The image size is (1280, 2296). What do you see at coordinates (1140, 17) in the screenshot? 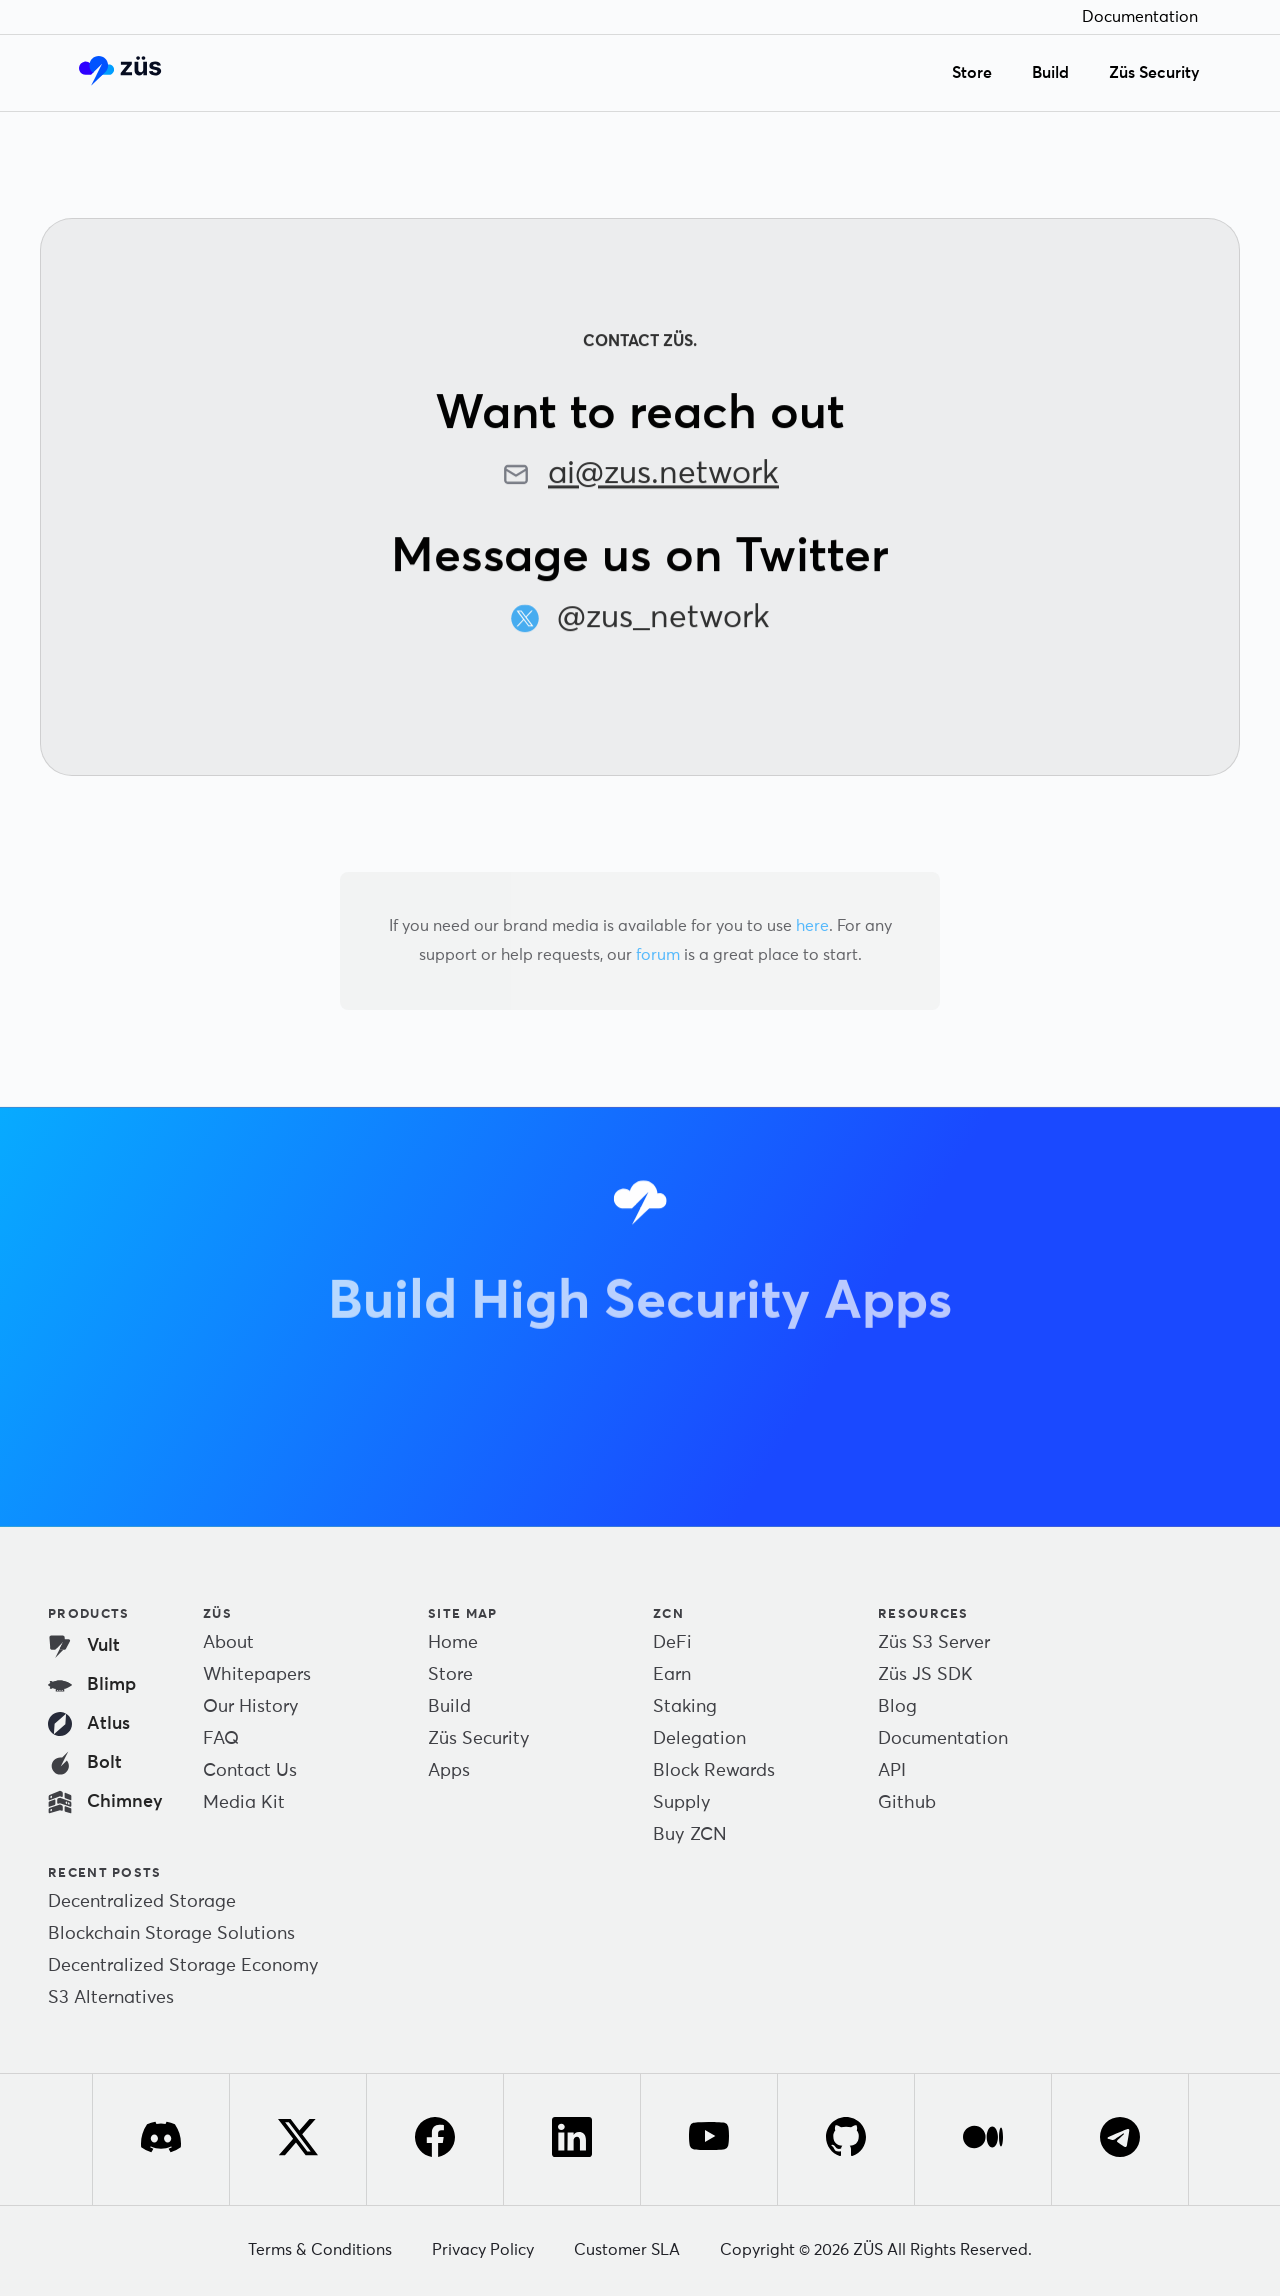
I see `Documentation` at bounding box center [1140, 17].